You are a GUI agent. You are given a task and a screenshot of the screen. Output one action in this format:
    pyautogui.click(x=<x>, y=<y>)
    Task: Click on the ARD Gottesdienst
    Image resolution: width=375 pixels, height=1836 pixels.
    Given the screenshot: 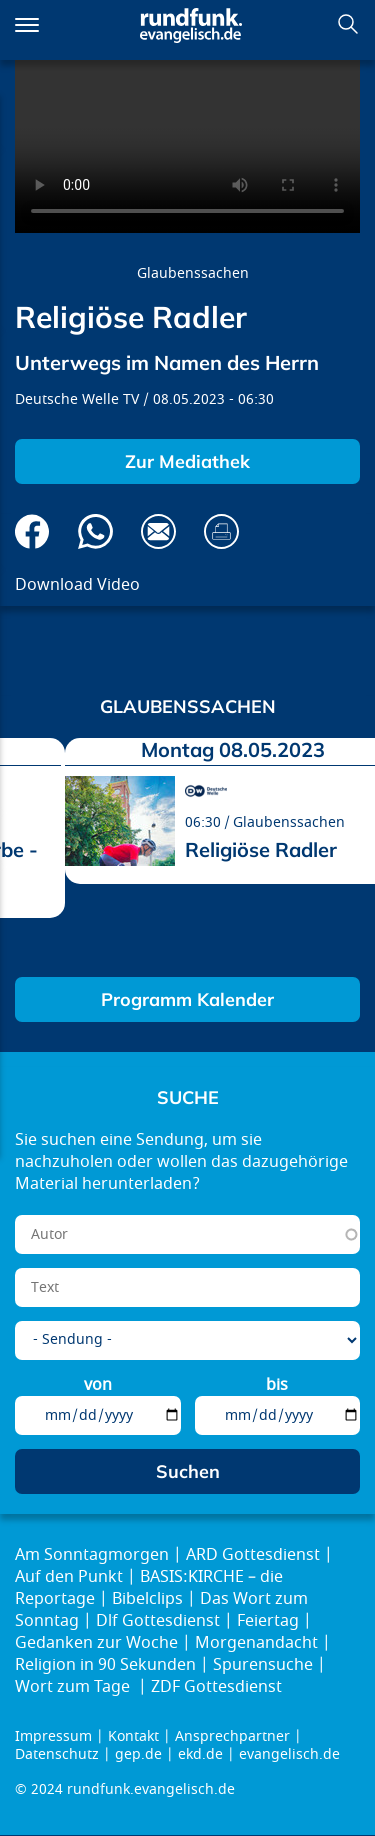 What is the action you would take?
    pyautogui.click(x=253, y=1555)
    